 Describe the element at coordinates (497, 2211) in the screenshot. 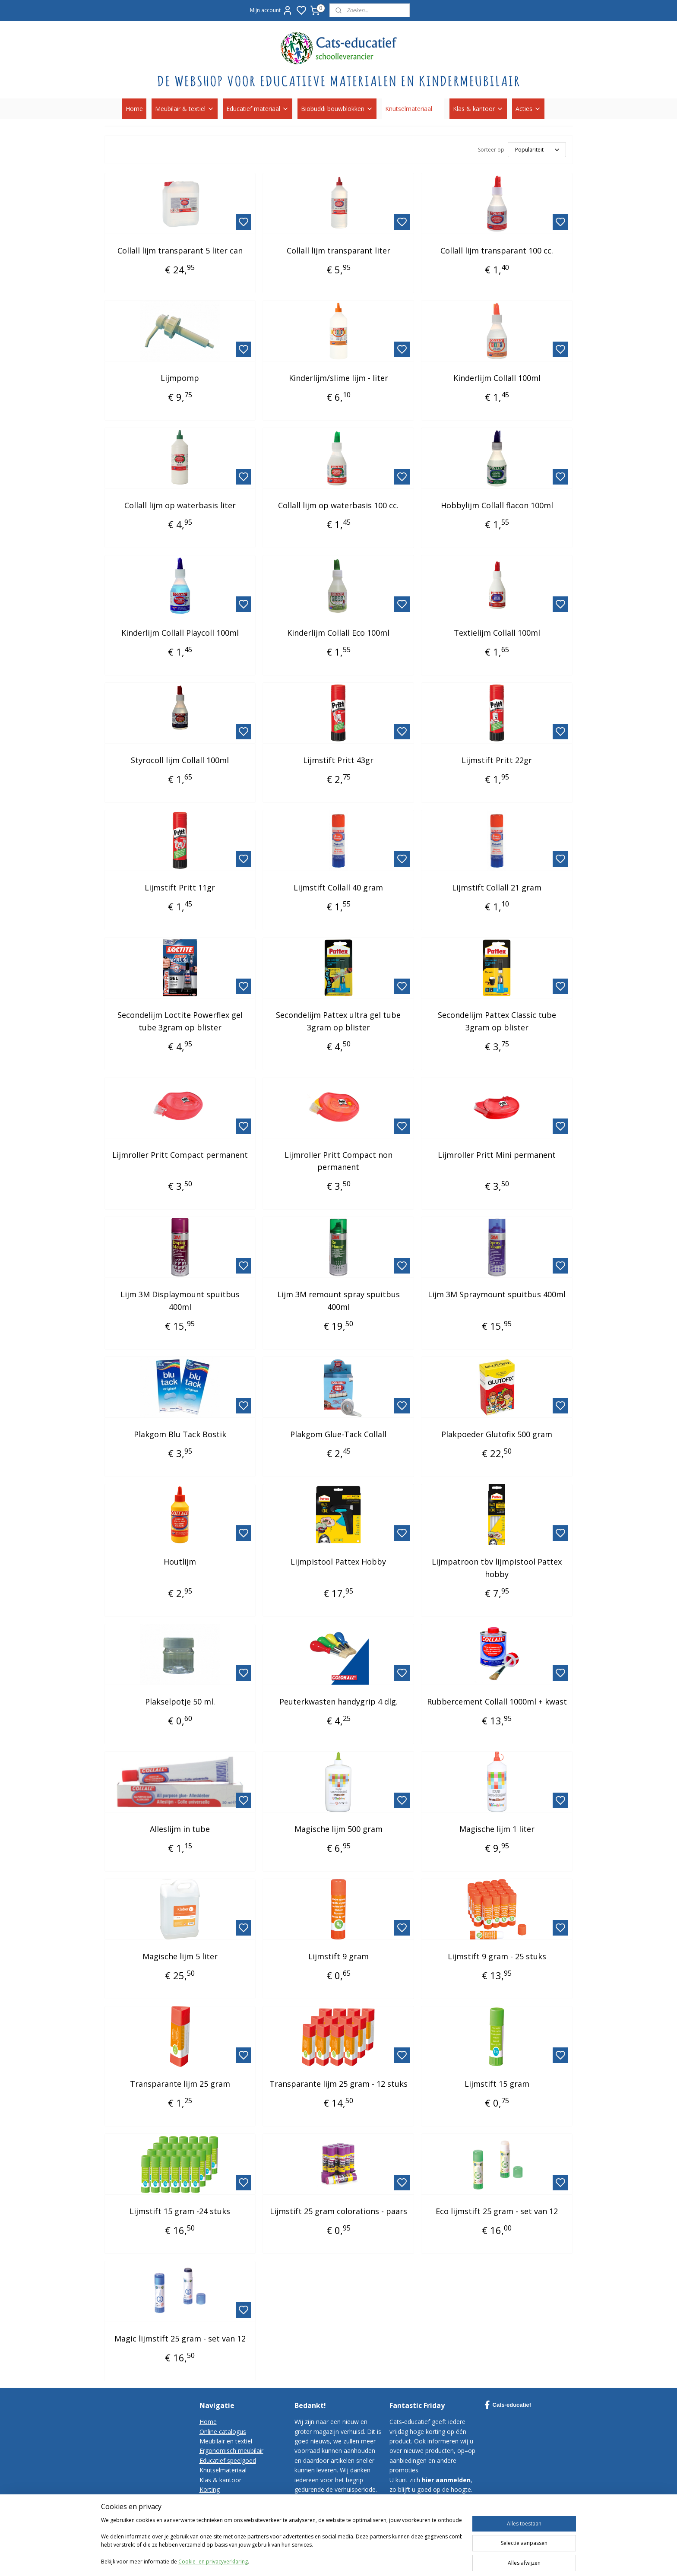

I see `Eco lijmstift 25 gram - set van 12` at that location.